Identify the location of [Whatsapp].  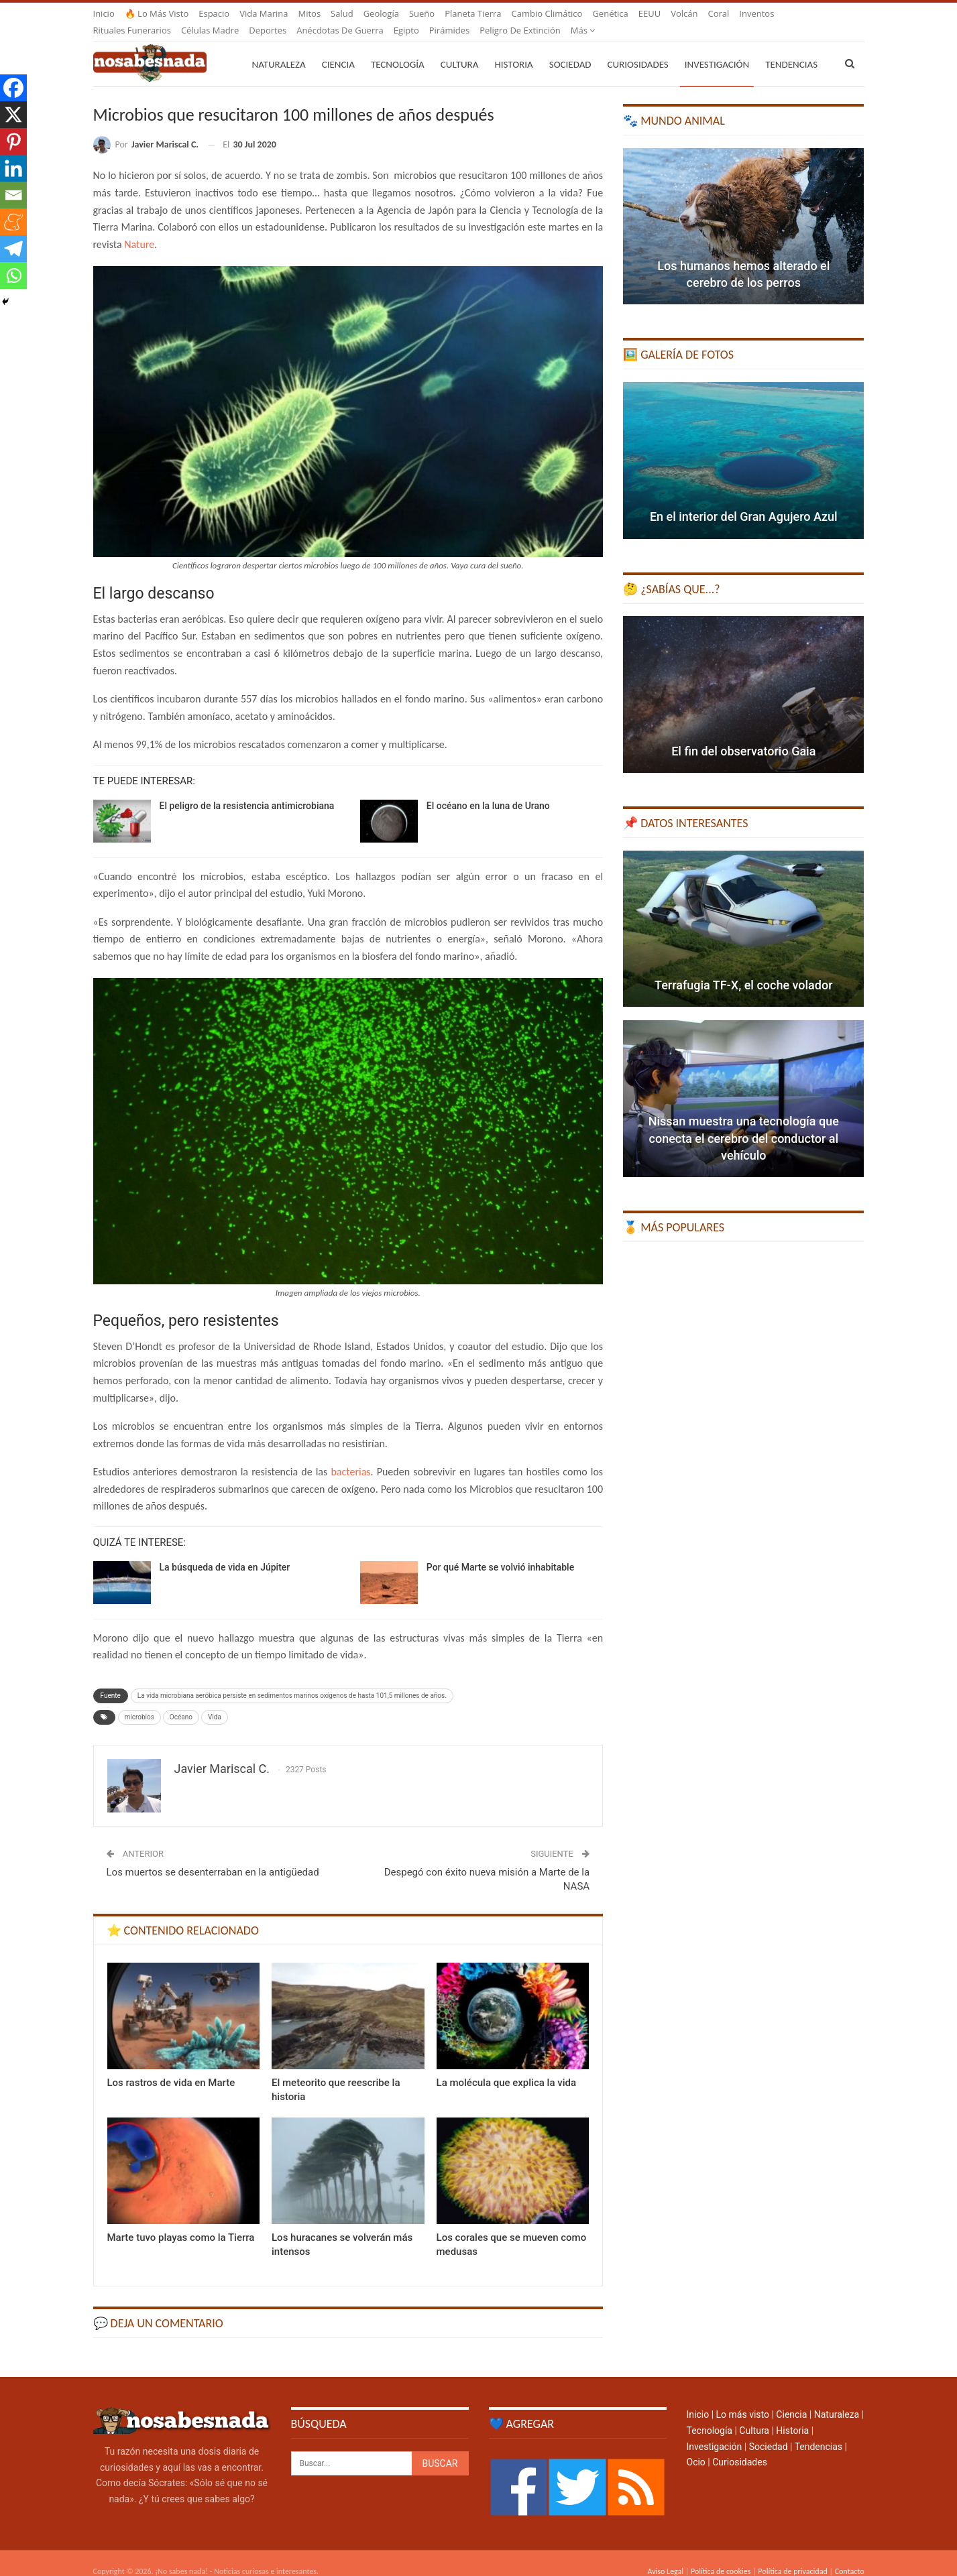
(13, 275).